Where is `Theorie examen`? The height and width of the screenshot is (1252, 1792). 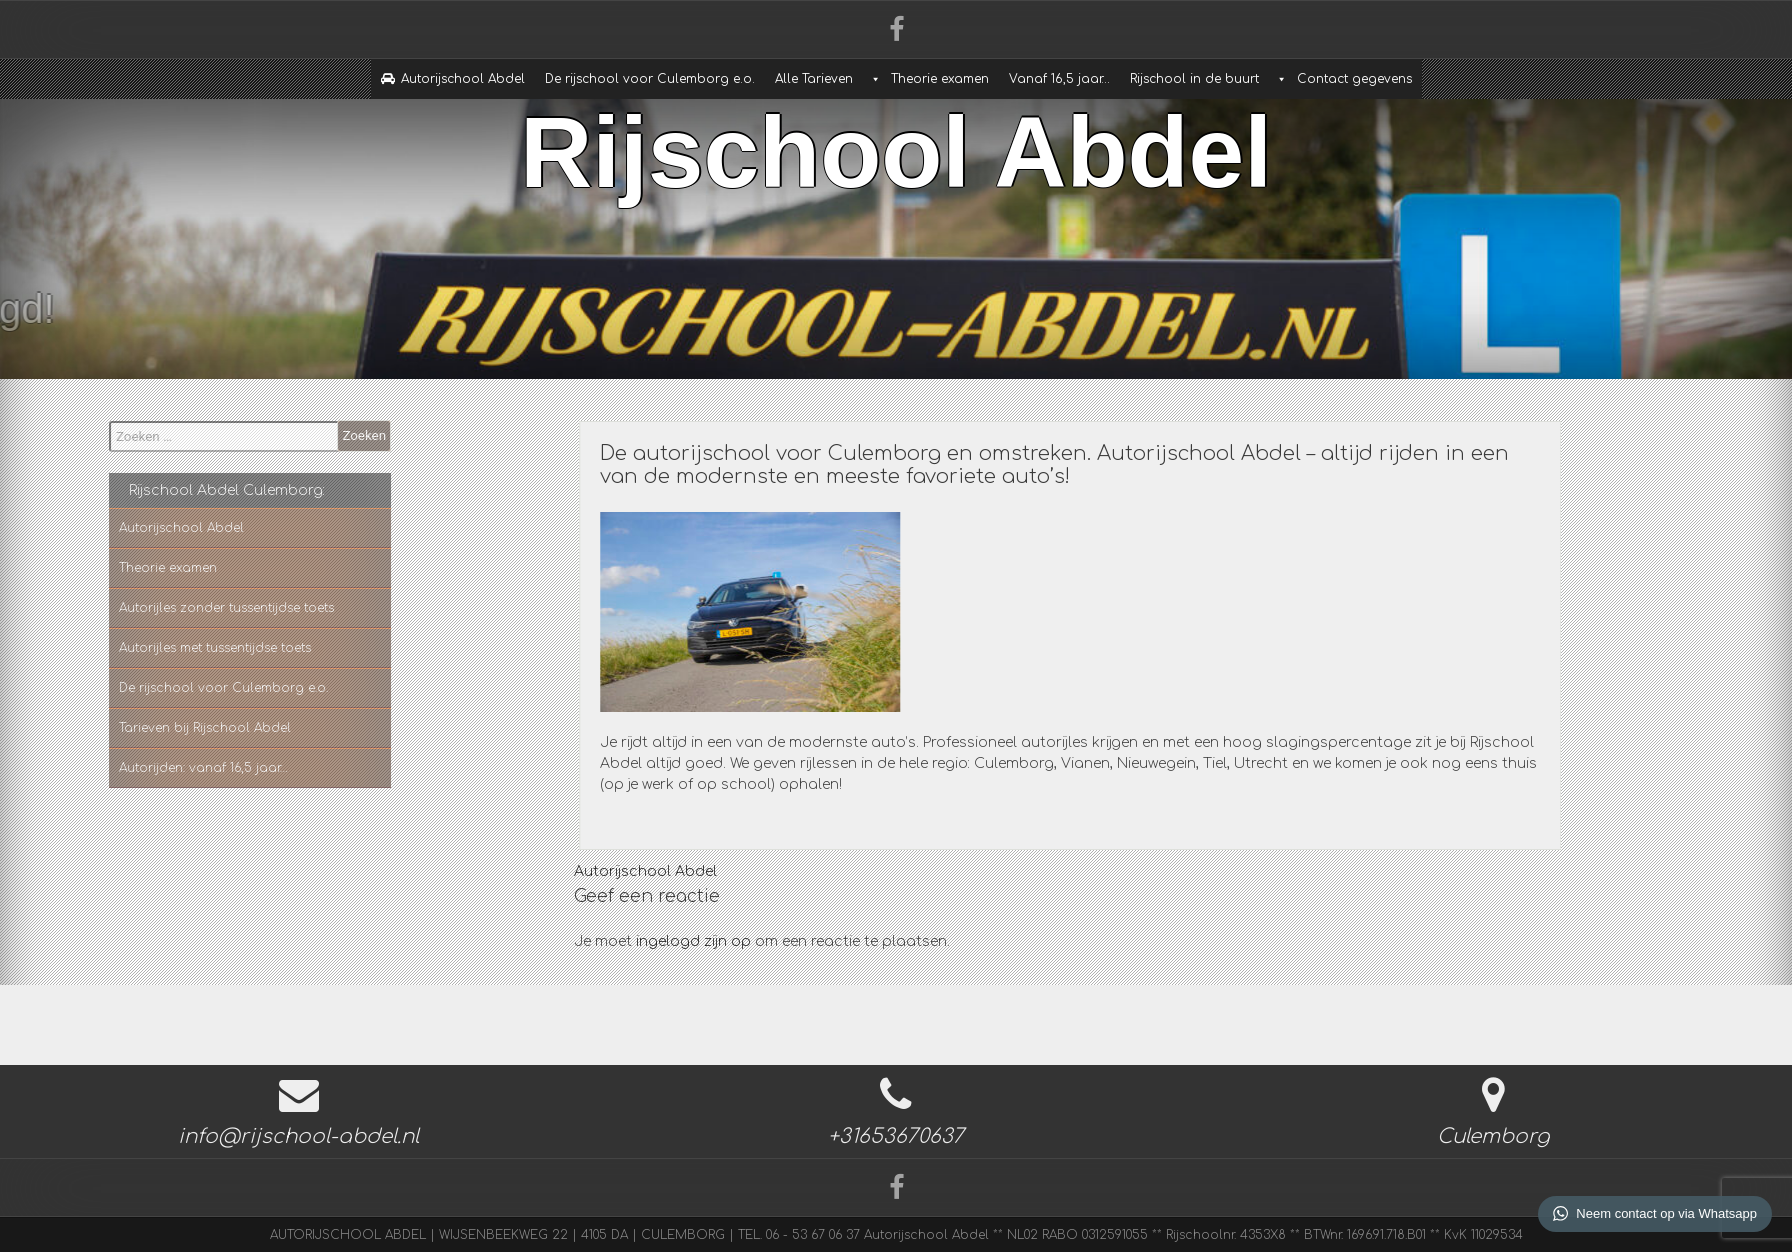 Theorie examen is located at coordinates (940, 79).